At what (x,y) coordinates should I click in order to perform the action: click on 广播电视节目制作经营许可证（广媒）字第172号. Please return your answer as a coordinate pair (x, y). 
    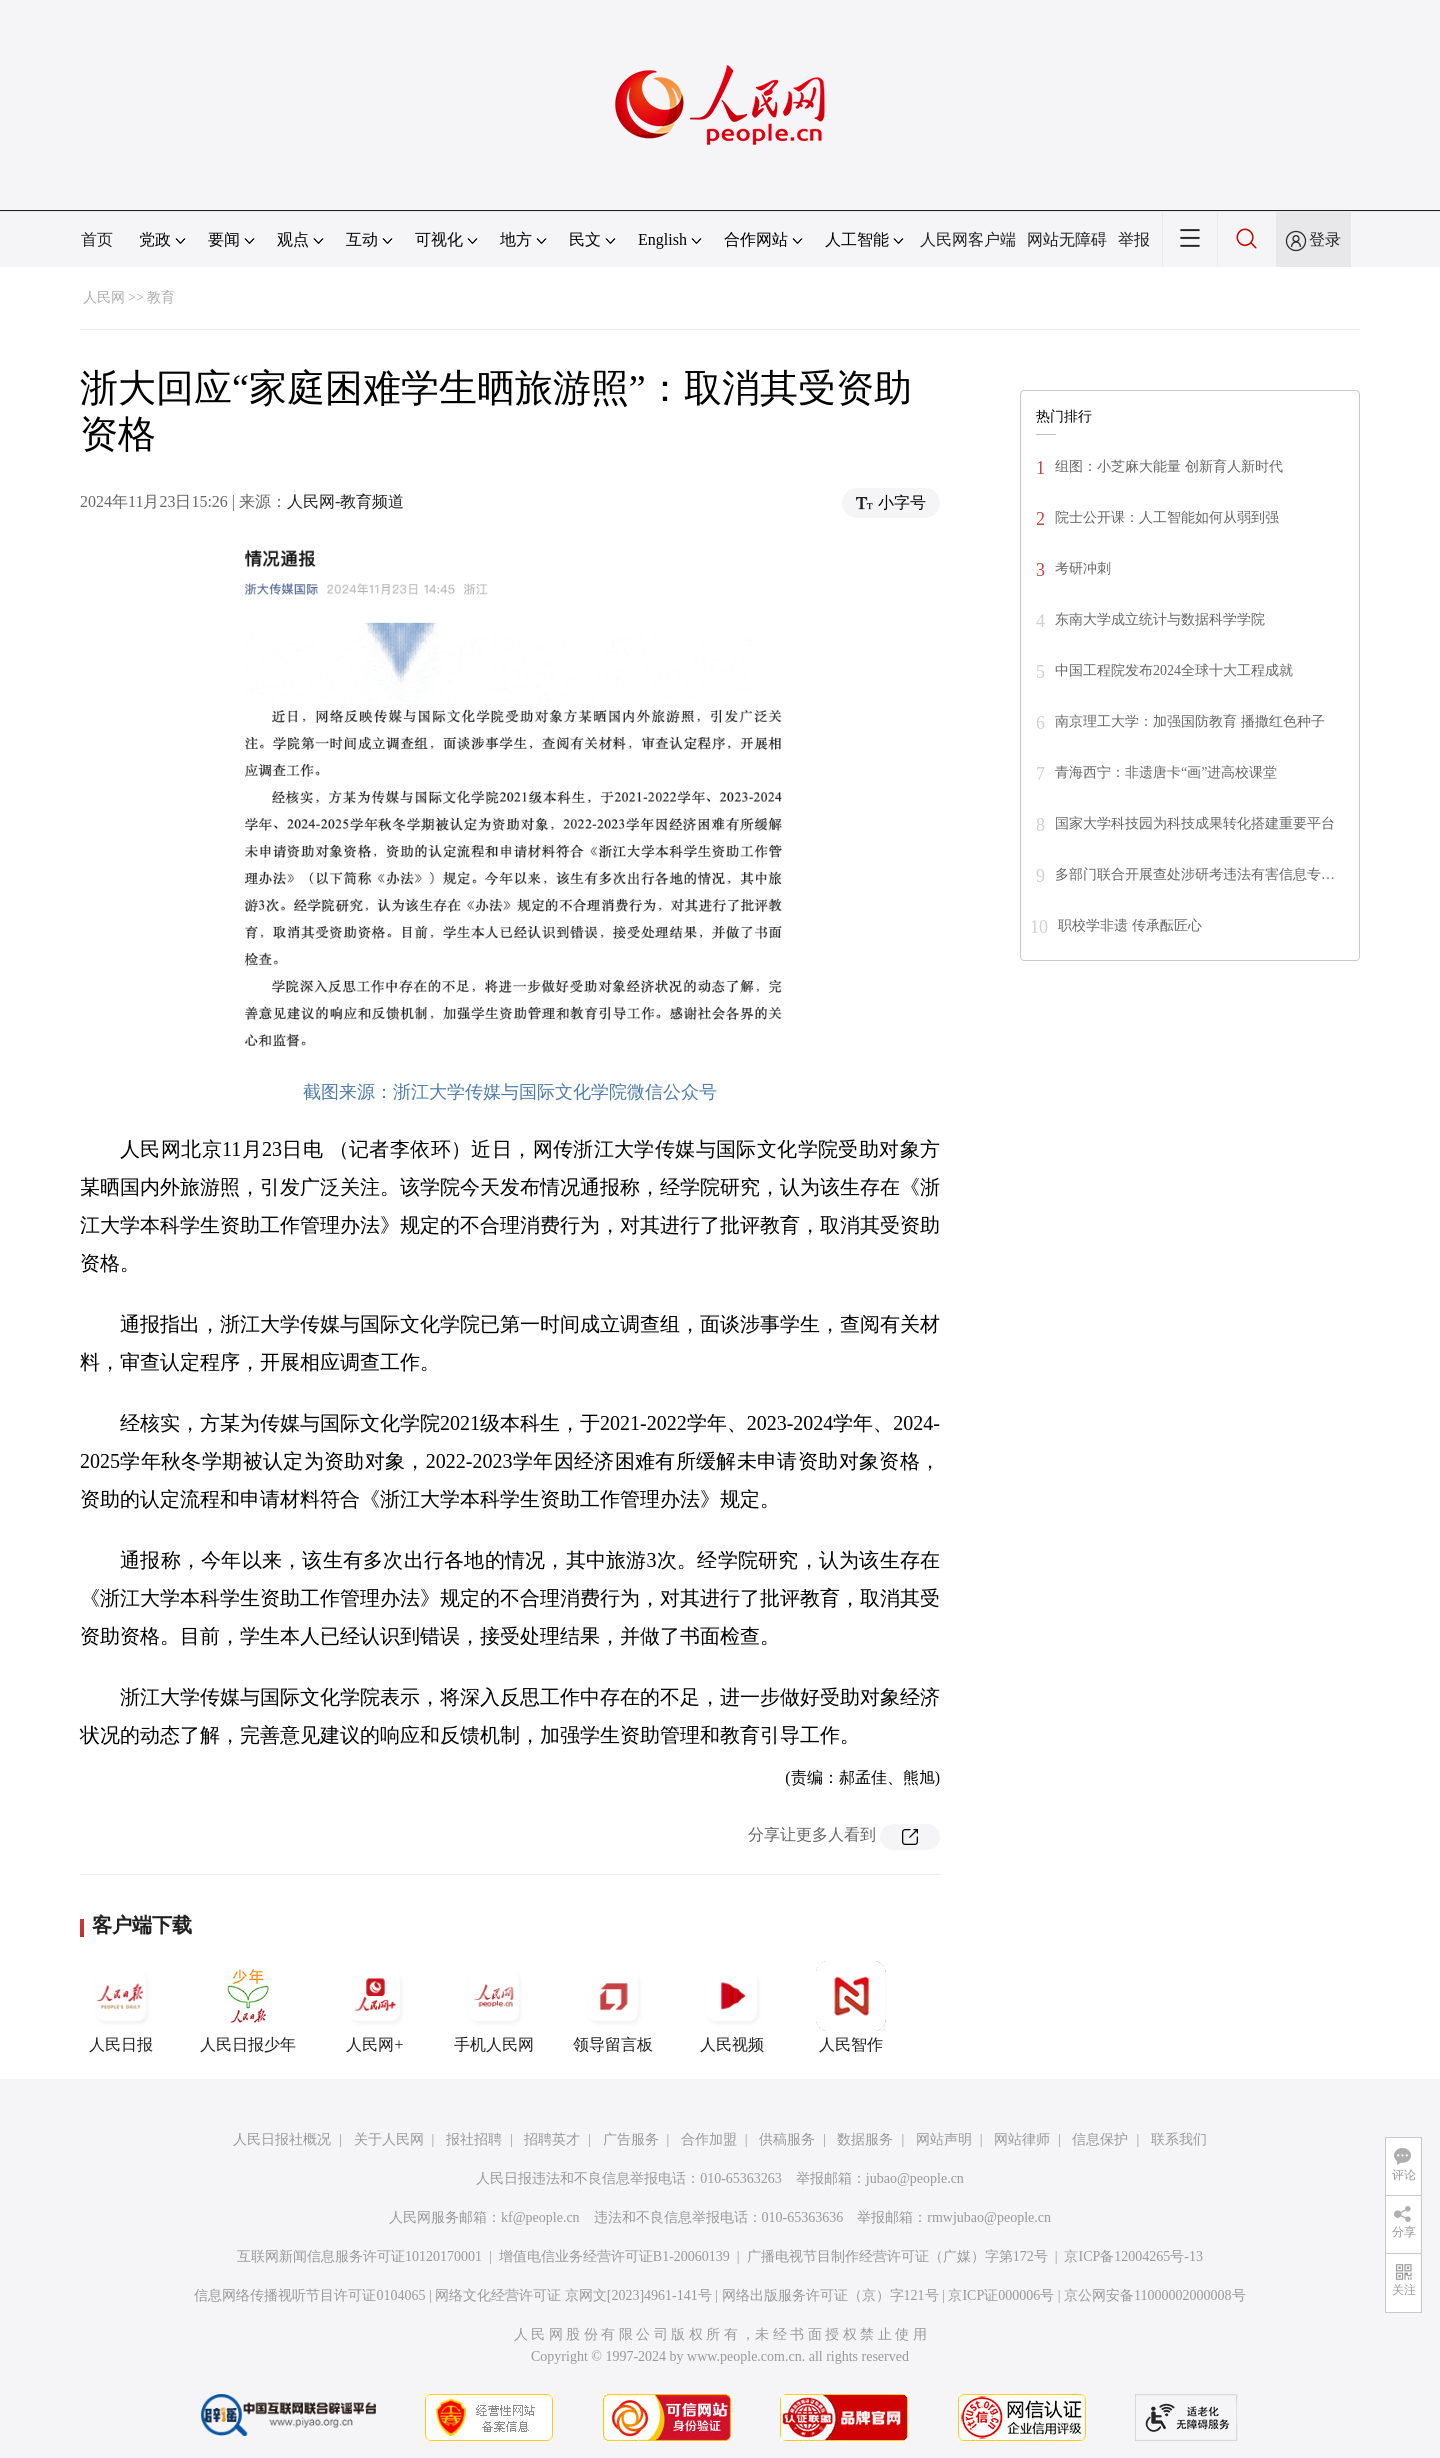
    Looking at the image, I should click on (897, 2256).